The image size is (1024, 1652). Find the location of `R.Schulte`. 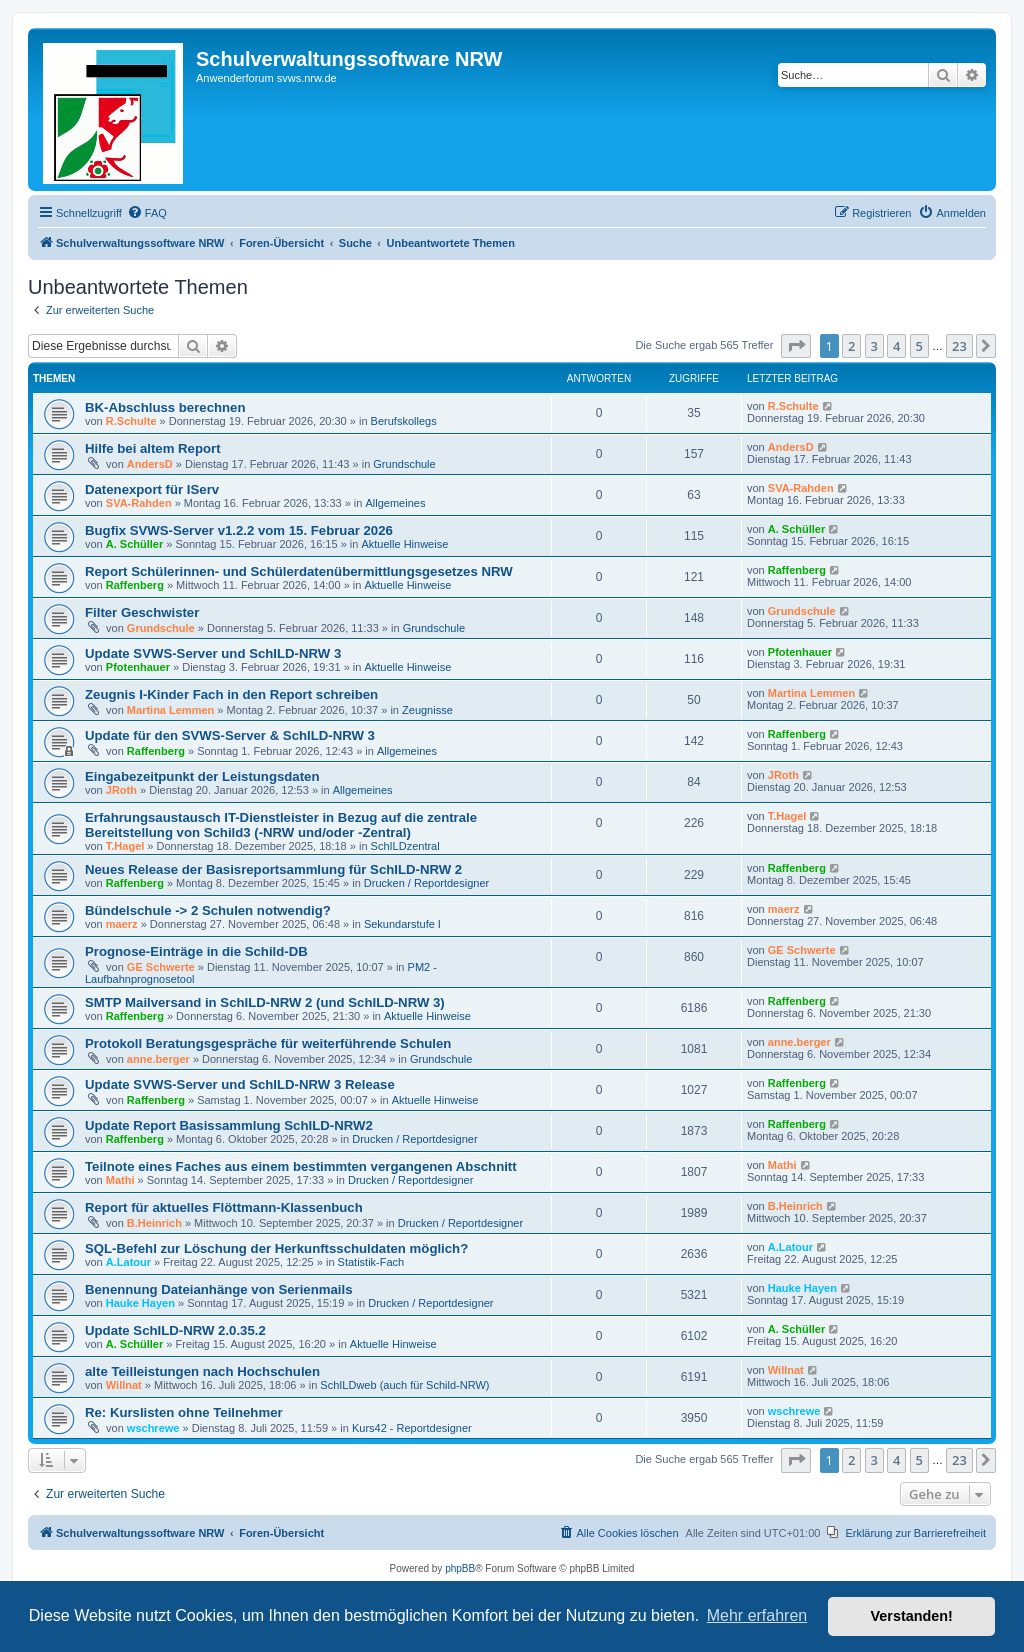

R.Schulte is located at coordinates (131, 421).